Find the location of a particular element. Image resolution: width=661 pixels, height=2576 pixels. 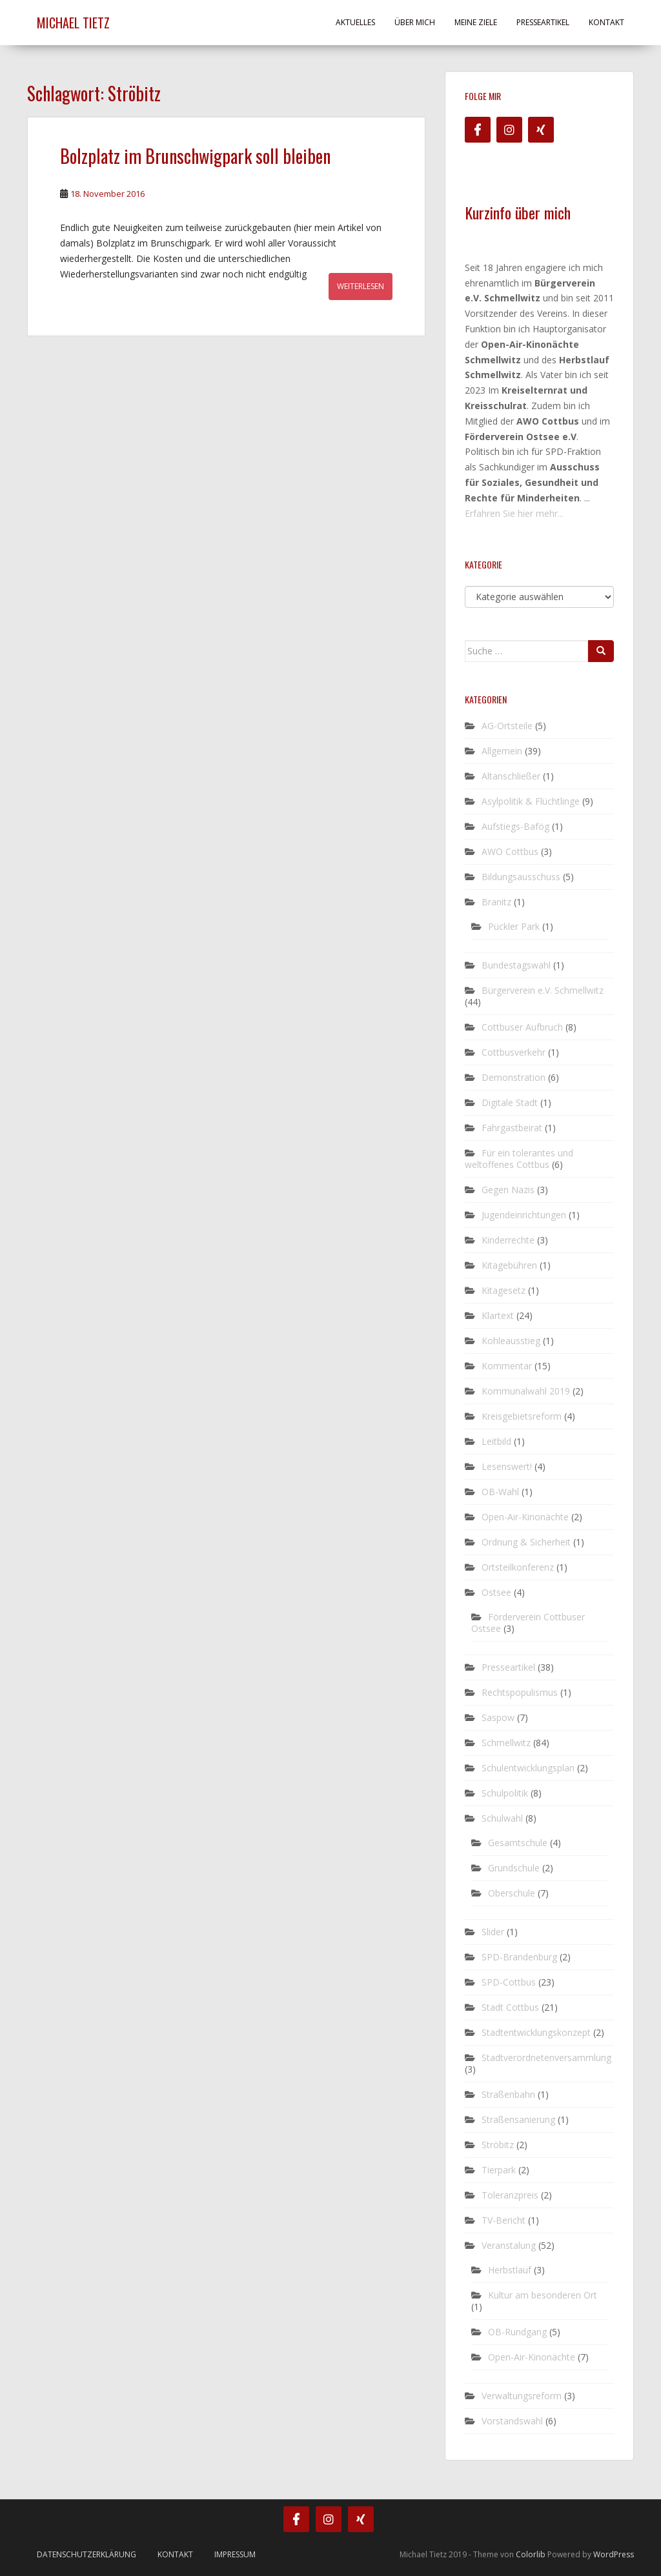

Leitbild is located at coordinates (496, 1441).